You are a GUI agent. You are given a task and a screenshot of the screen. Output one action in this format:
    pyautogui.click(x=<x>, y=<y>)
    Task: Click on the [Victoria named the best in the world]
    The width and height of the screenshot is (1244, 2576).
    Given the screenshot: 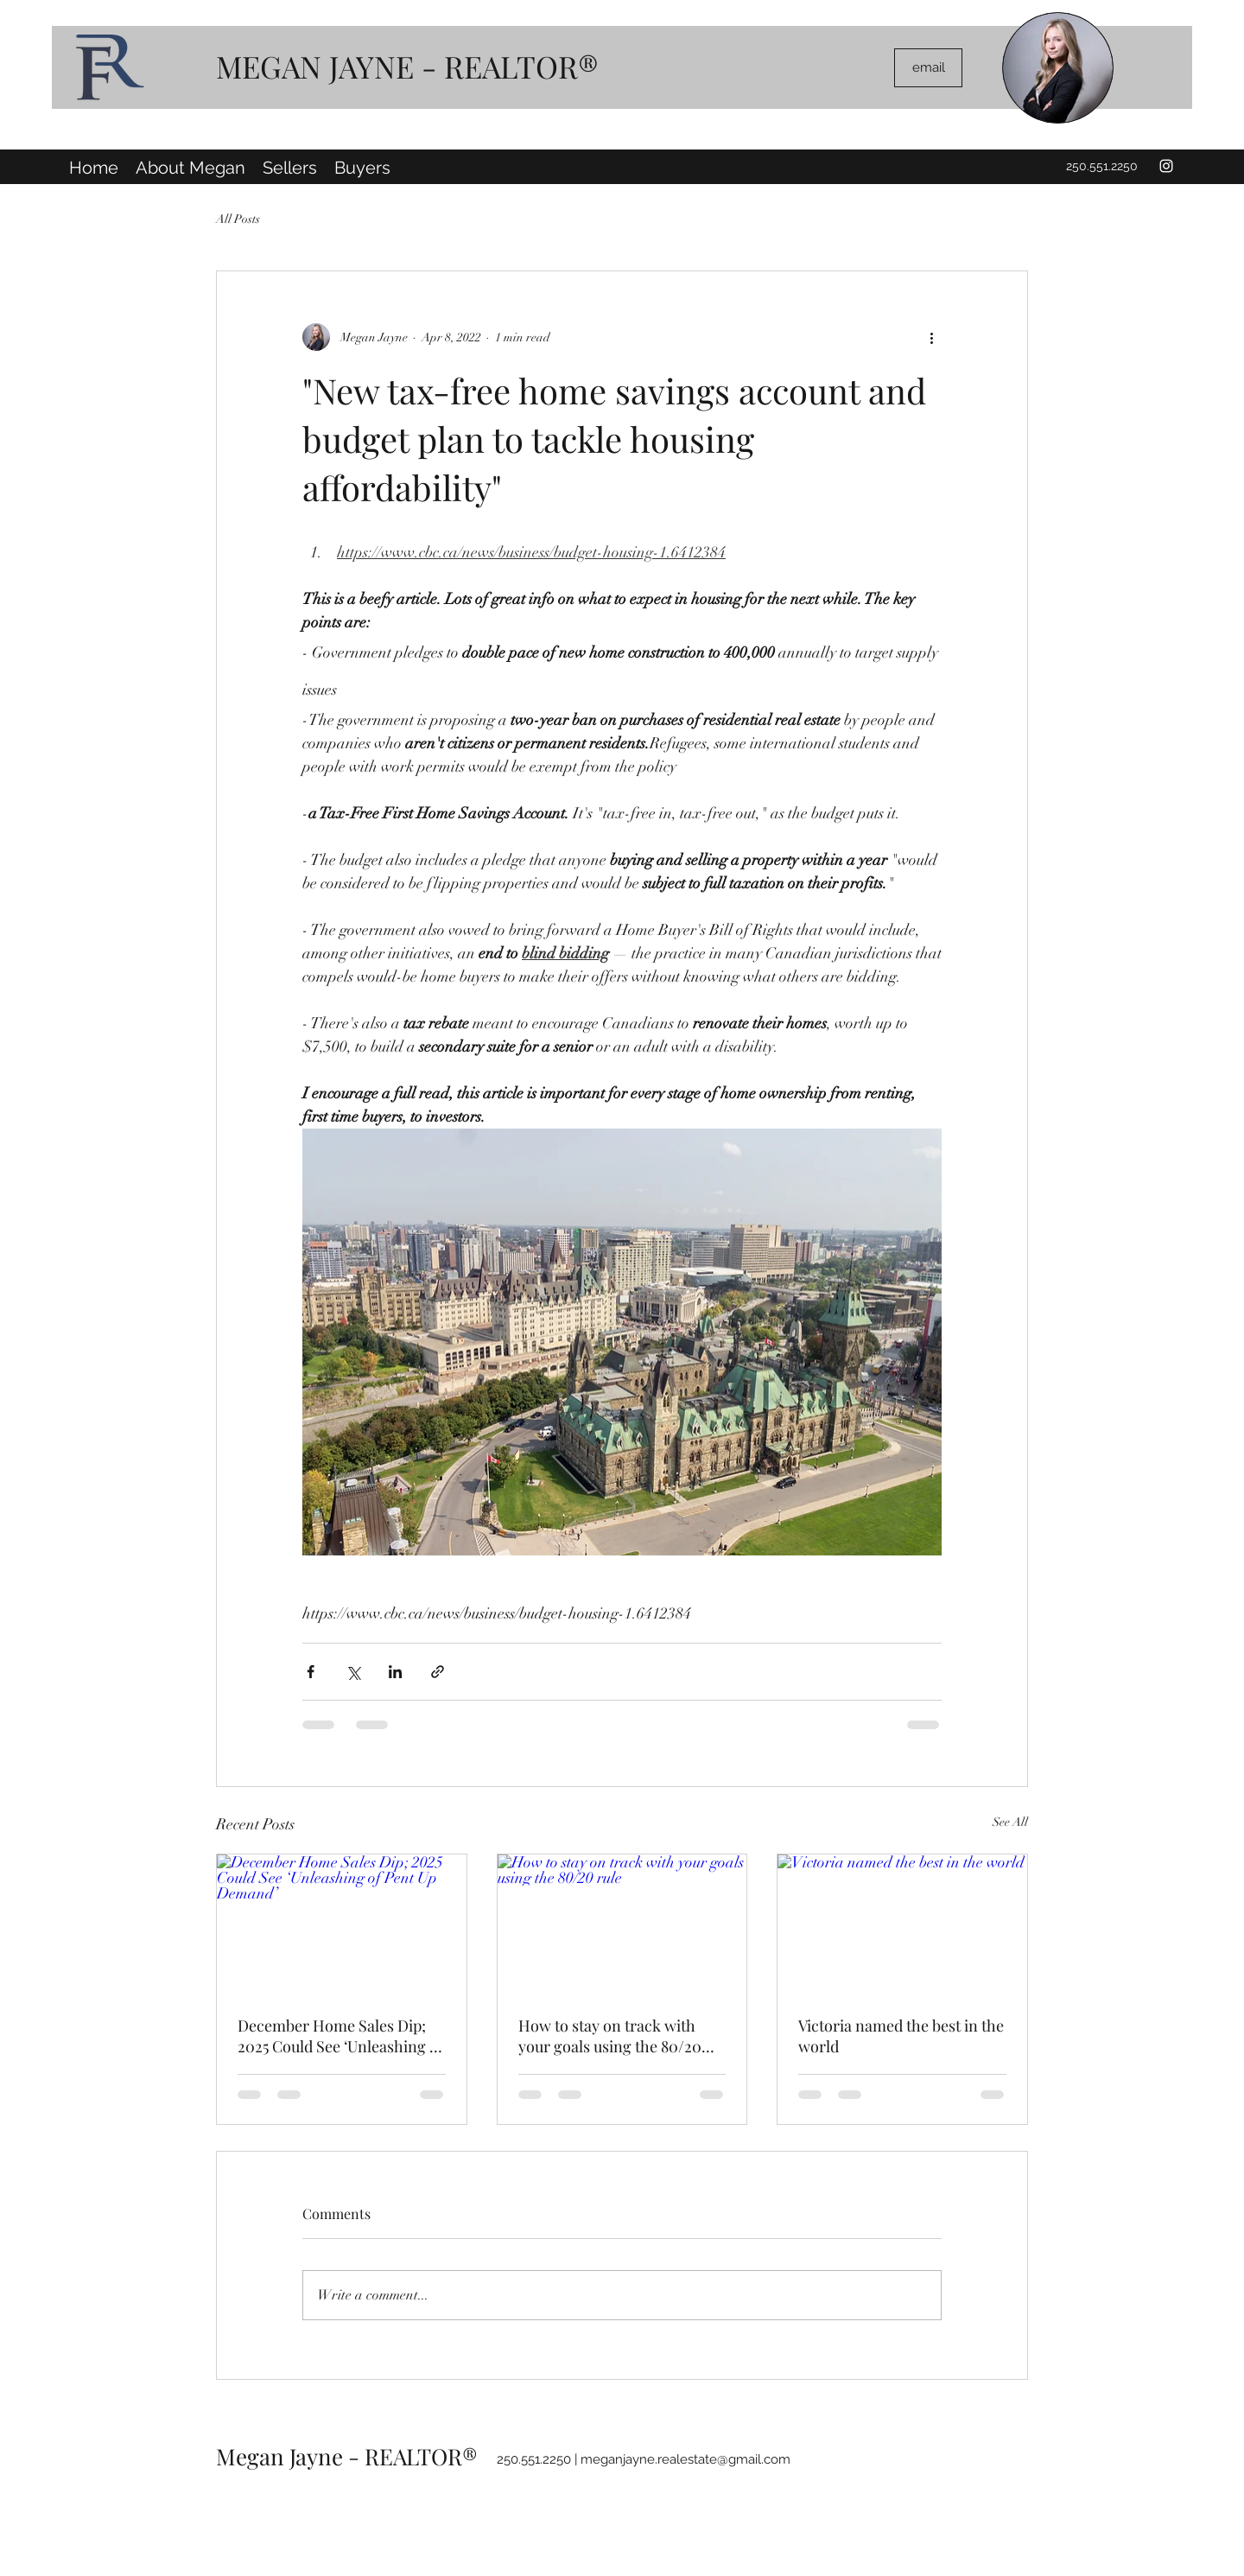 What is the action you would take?
    pyautogui.click(x=902, y=1924)
    